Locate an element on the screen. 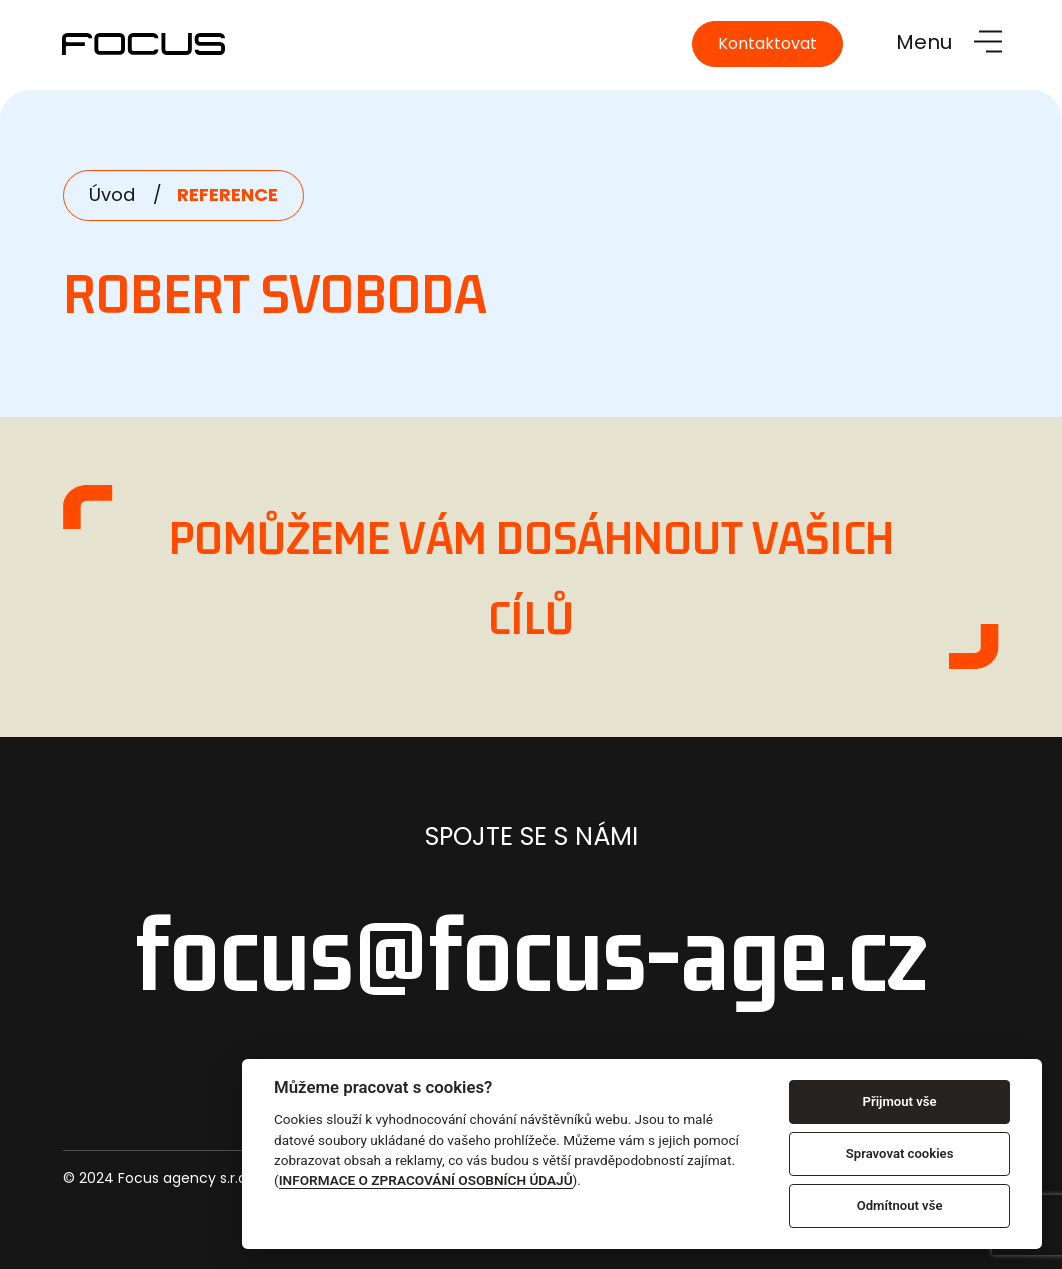 The height and width of the screenshot is (1269, 1062). Úvod is located at coordinates (112, 194).